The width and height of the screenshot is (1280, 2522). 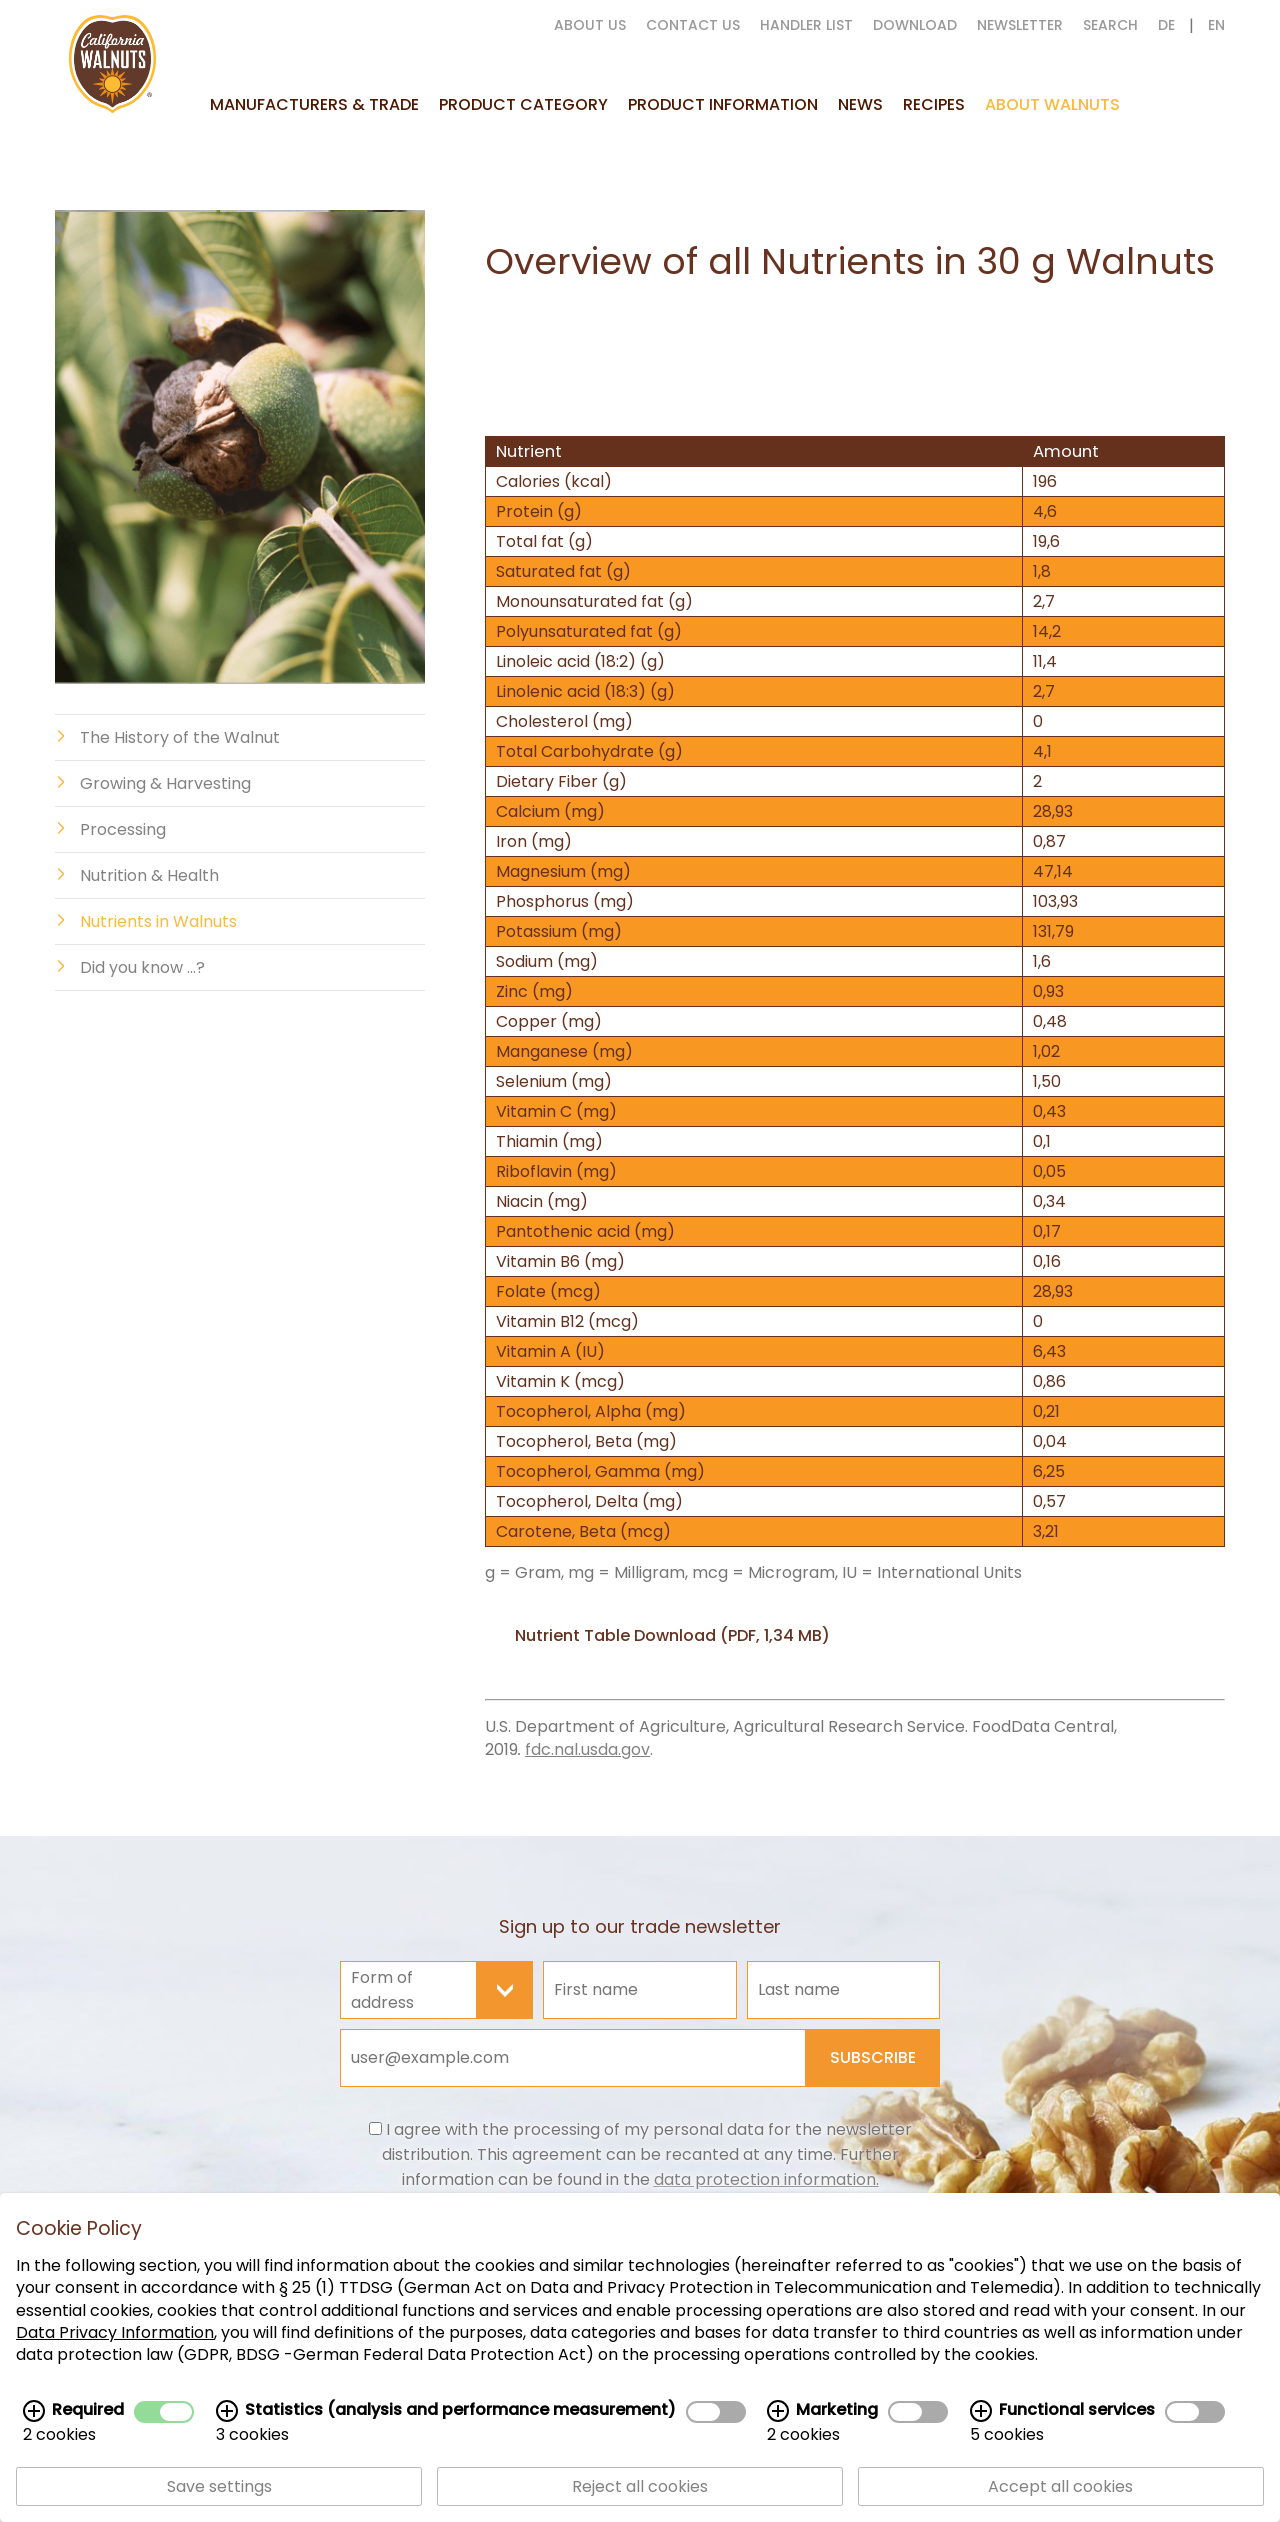 What do you see at coordinates (165, 783) in the screenshot?
I see `Growing & Harvesting` at bounding box center [165, 783].